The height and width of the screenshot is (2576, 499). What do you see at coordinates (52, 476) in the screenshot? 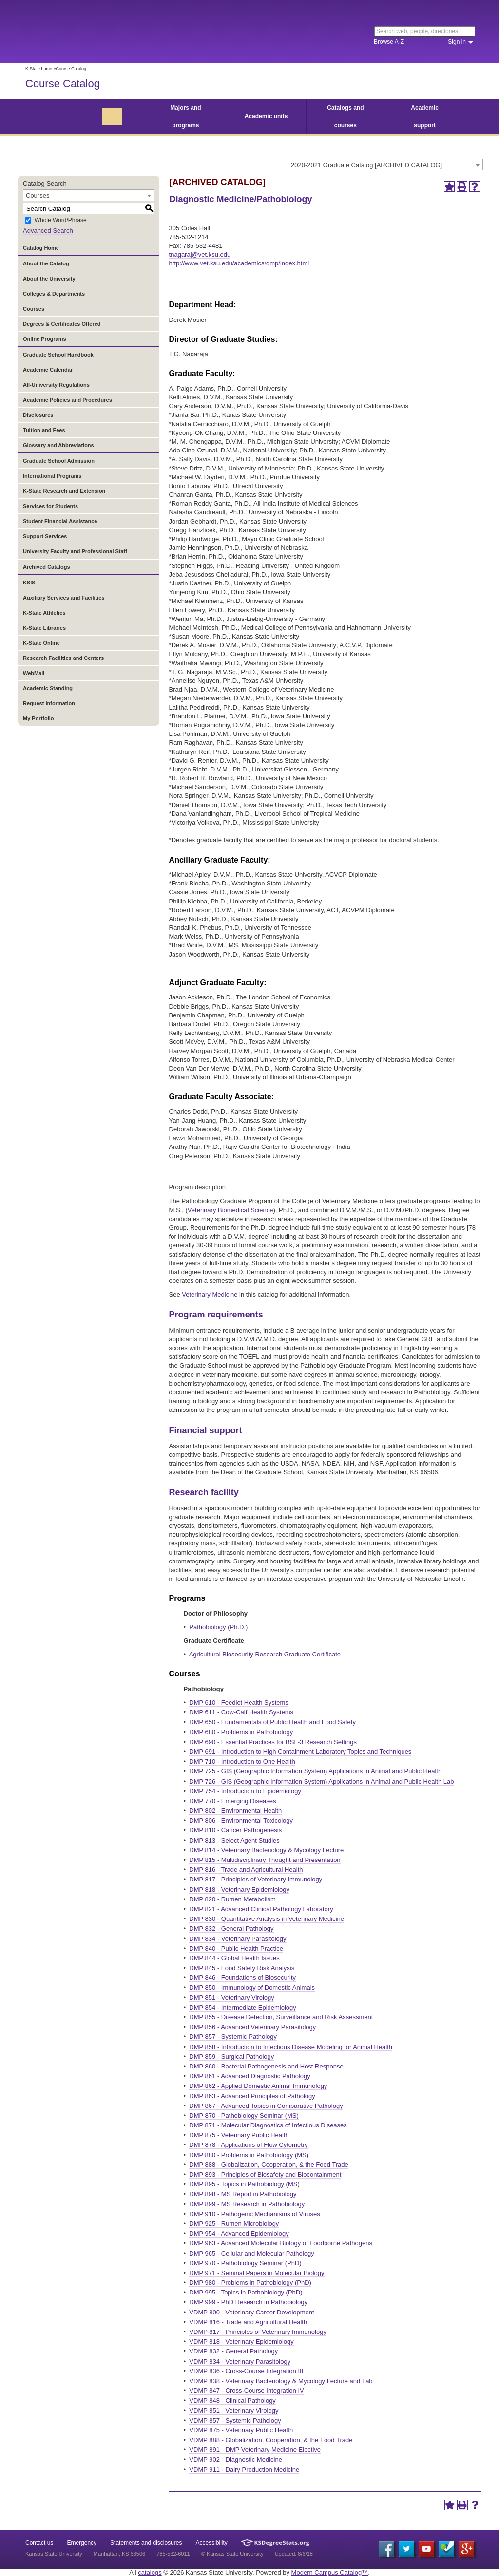
I see `International Programs` at bounding box center [52, 476].